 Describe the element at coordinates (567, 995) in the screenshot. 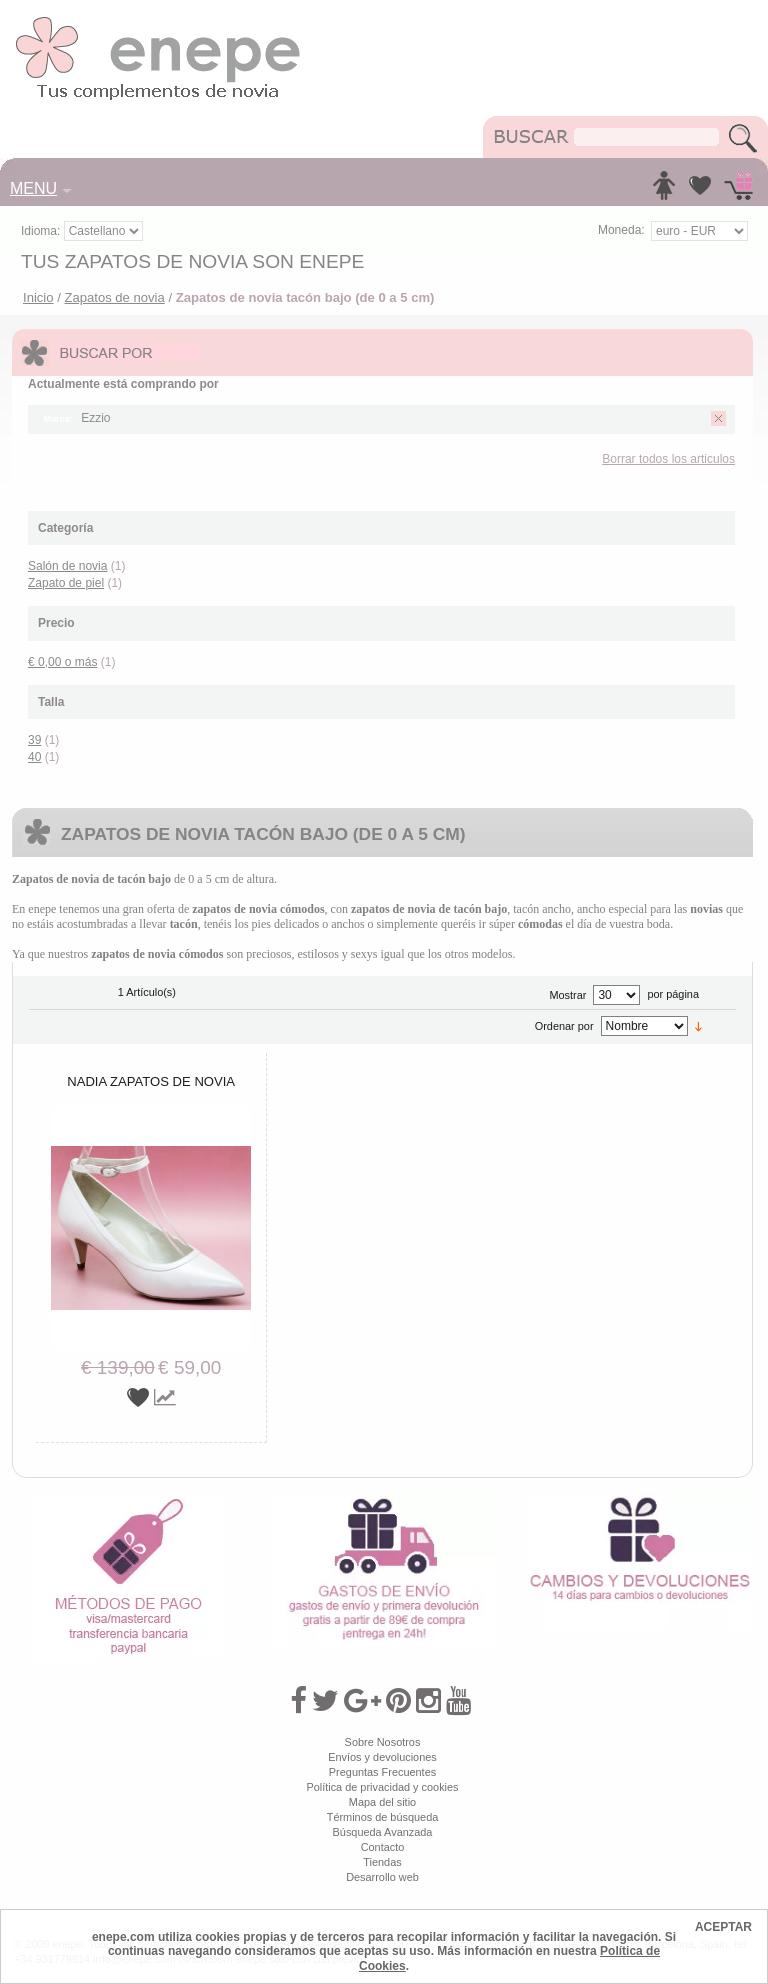

I see `Mostrar` at that location.